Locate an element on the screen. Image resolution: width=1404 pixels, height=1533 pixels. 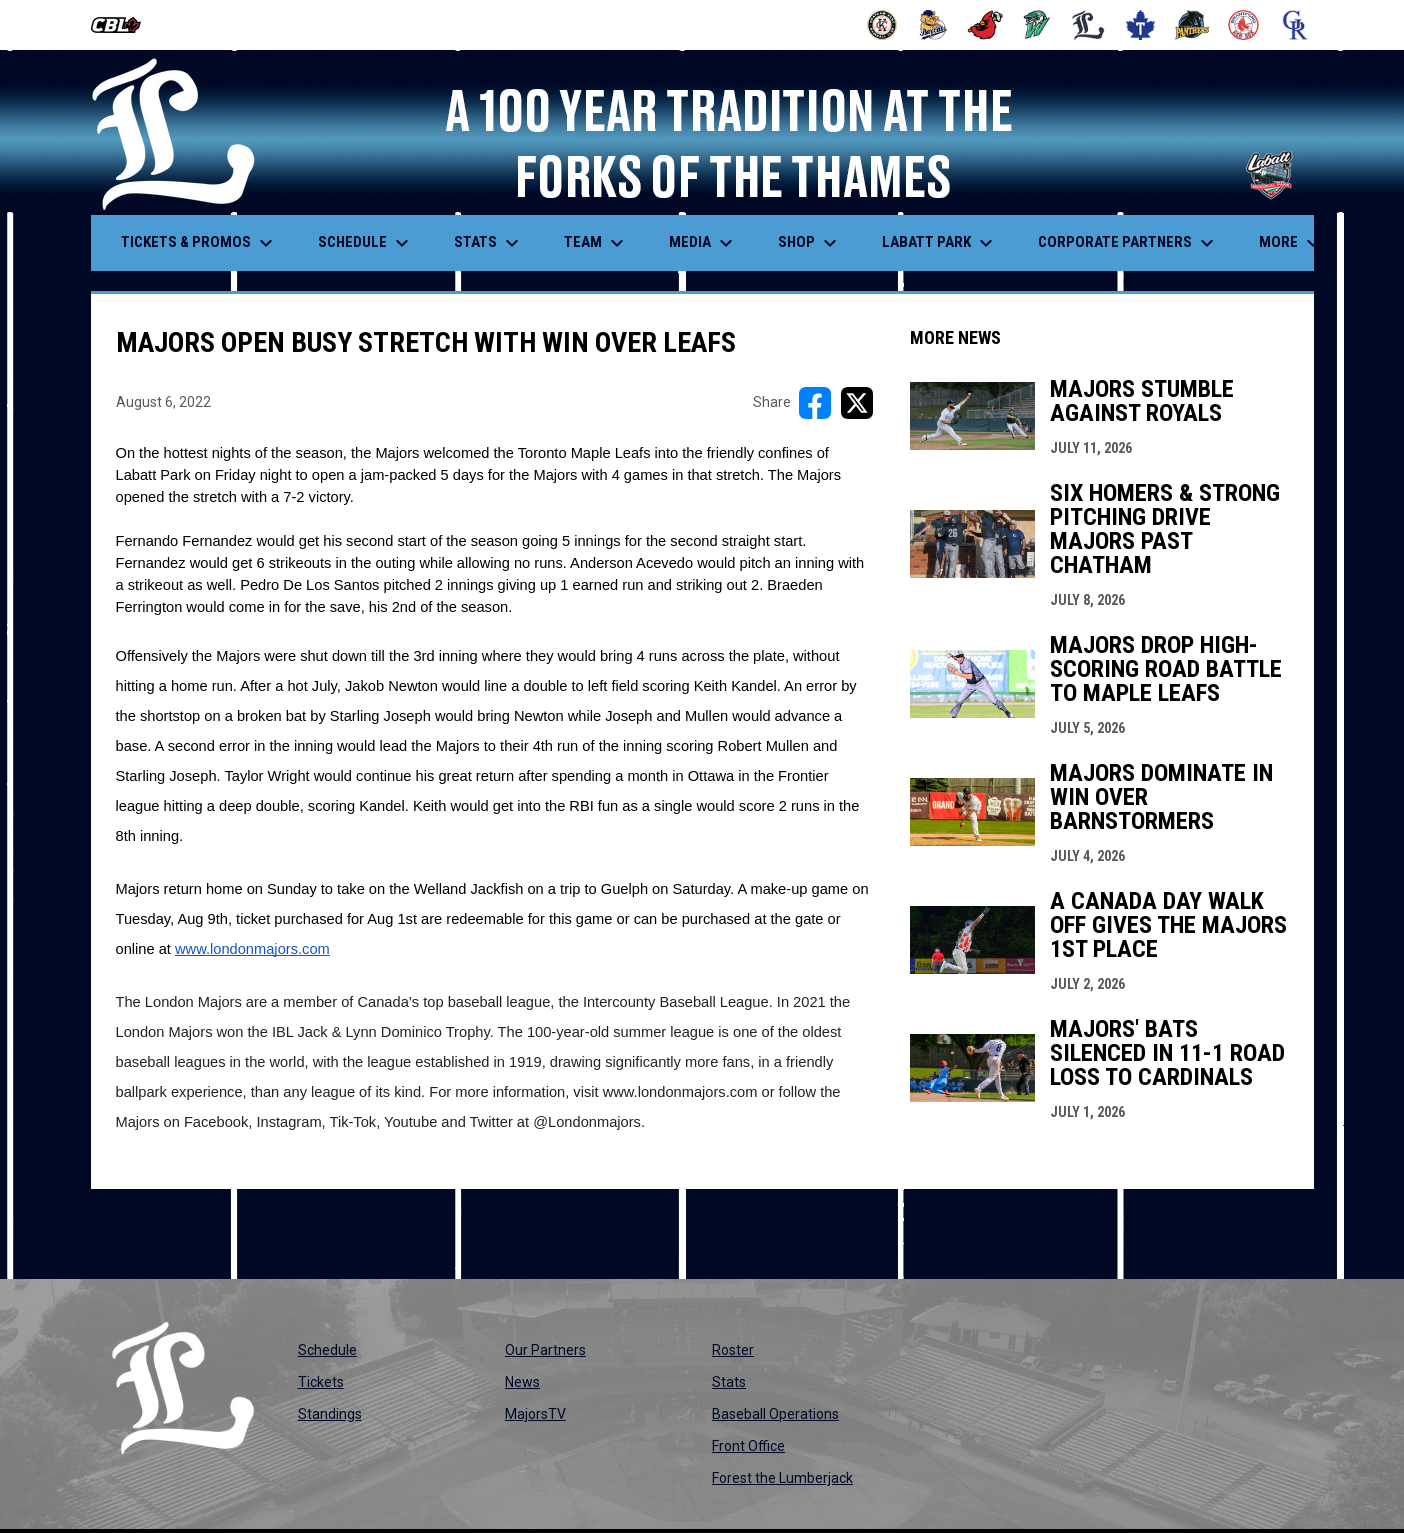
Front Office is located at coordinates (748, 1446).